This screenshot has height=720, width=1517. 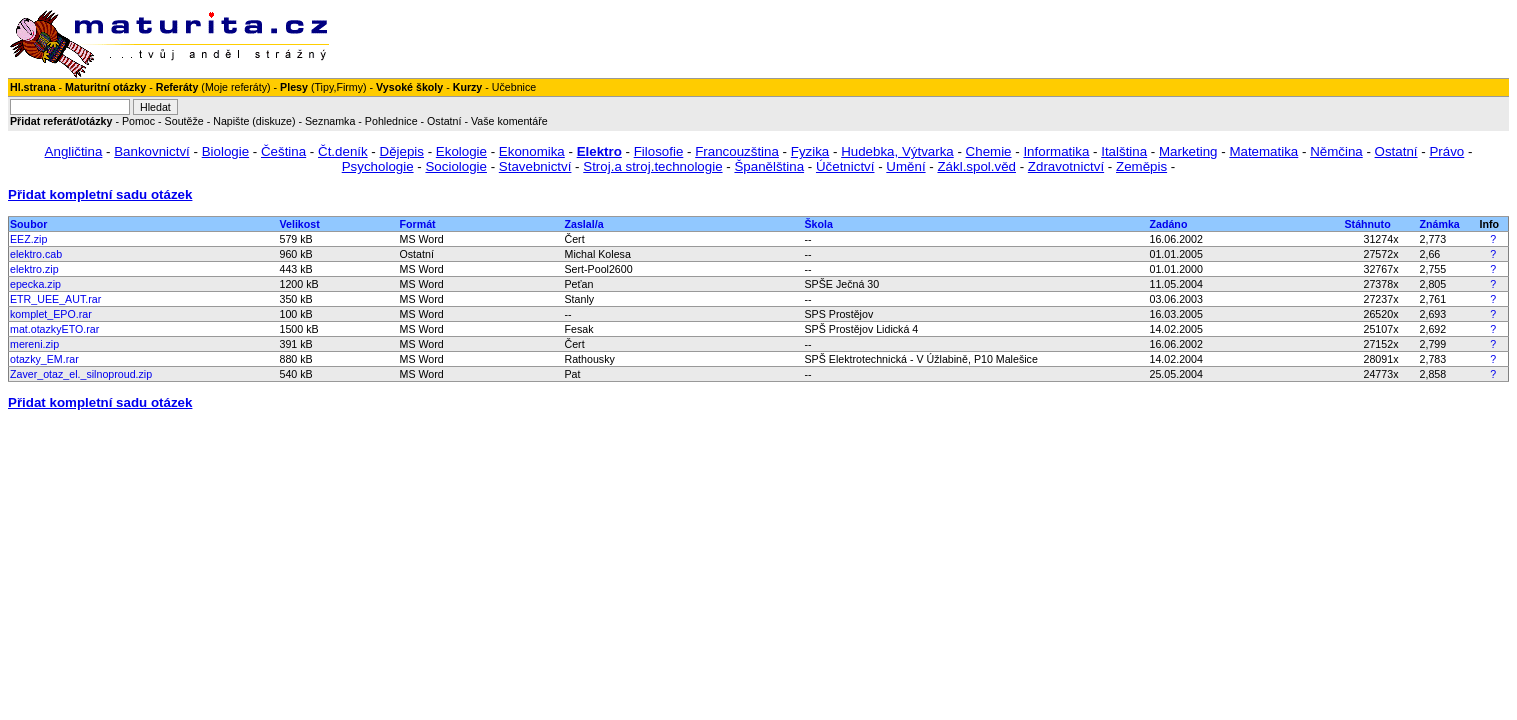 What do you see at coordinates (509, 121) in the screenshot?
I see `Vaše komentáře` at bounding box center [509, 121].